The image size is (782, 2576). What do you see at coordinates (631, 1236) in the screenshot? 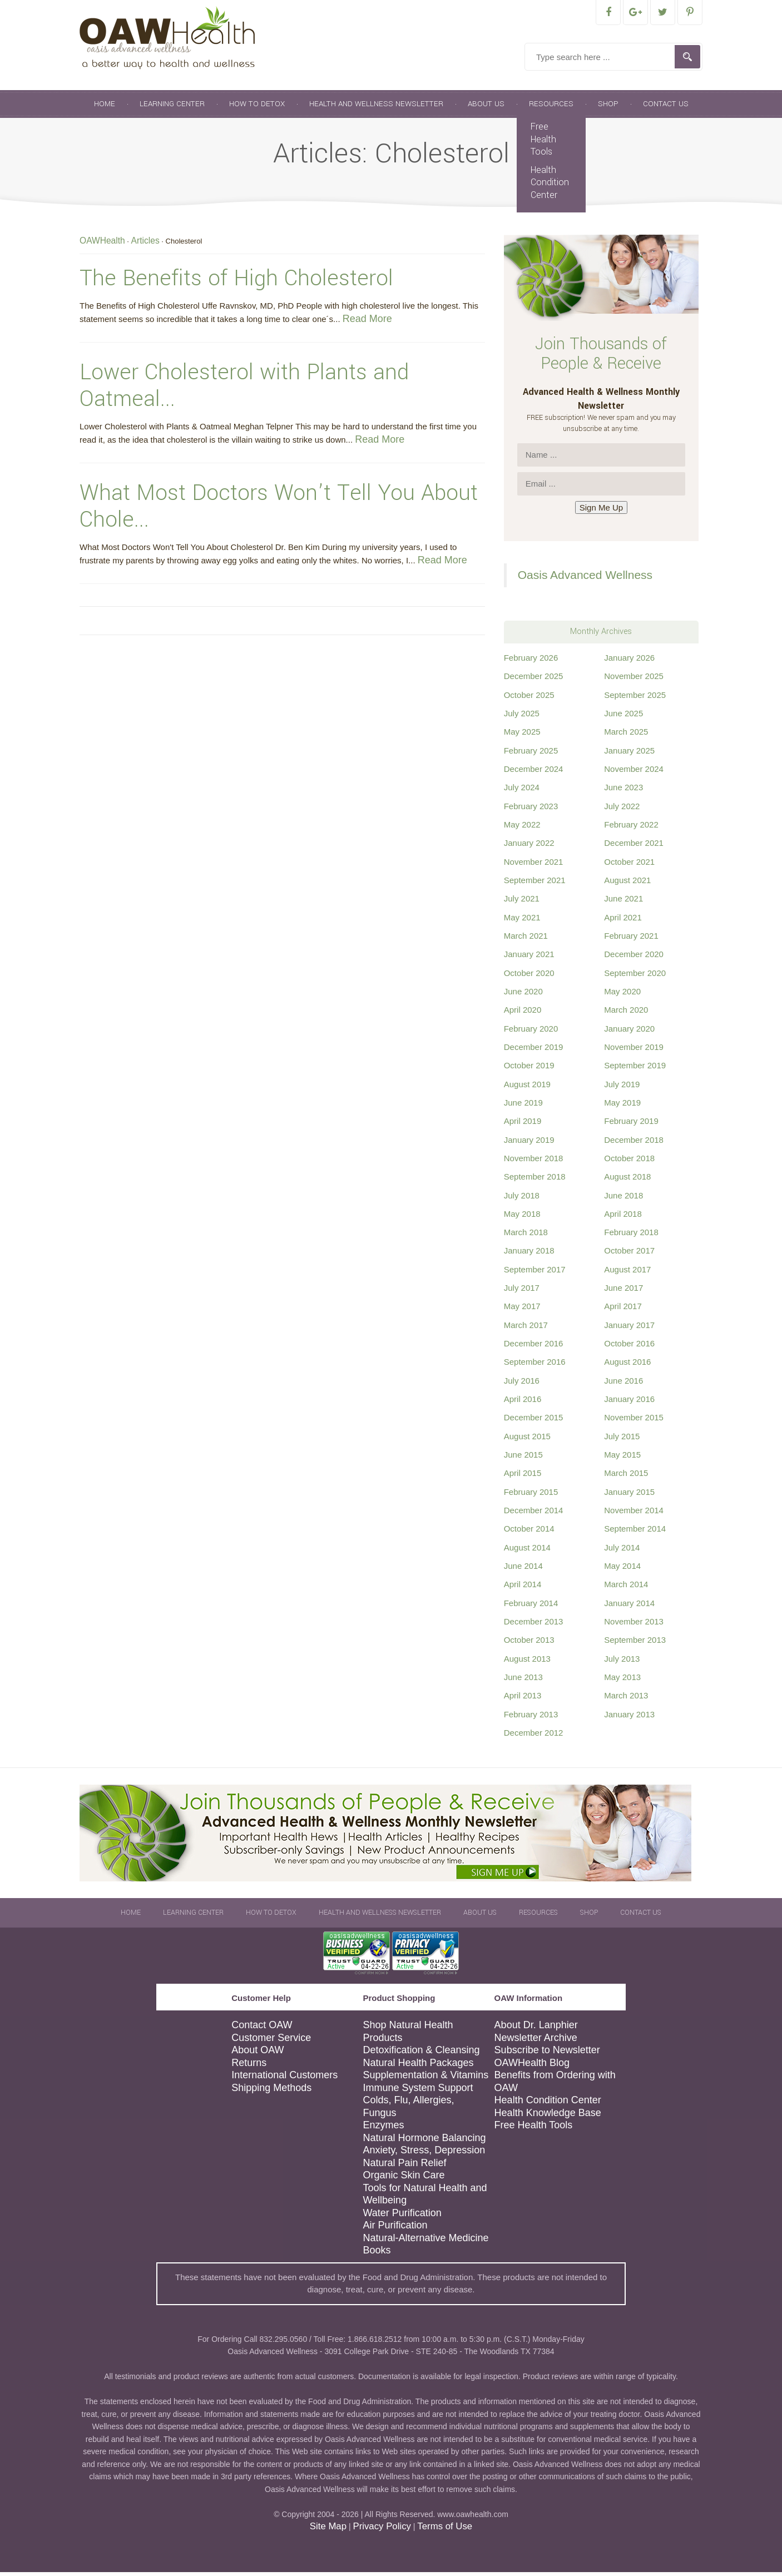
I see `February 2018` at bounding box center [631, 1236].